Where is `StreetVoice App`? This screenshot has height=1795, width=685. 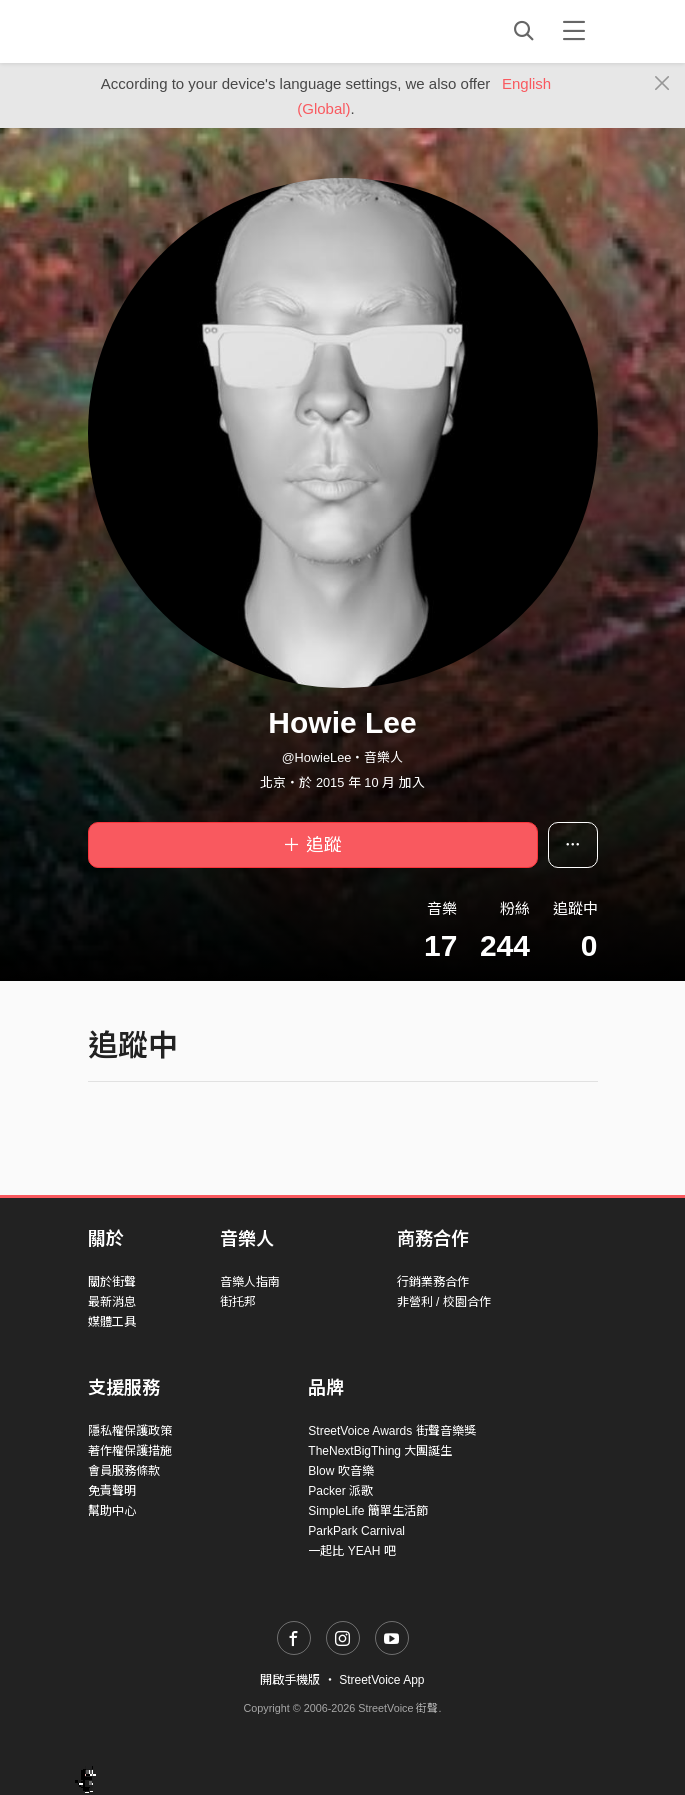 StreetVoice App is located at coordinates (381, 1680).